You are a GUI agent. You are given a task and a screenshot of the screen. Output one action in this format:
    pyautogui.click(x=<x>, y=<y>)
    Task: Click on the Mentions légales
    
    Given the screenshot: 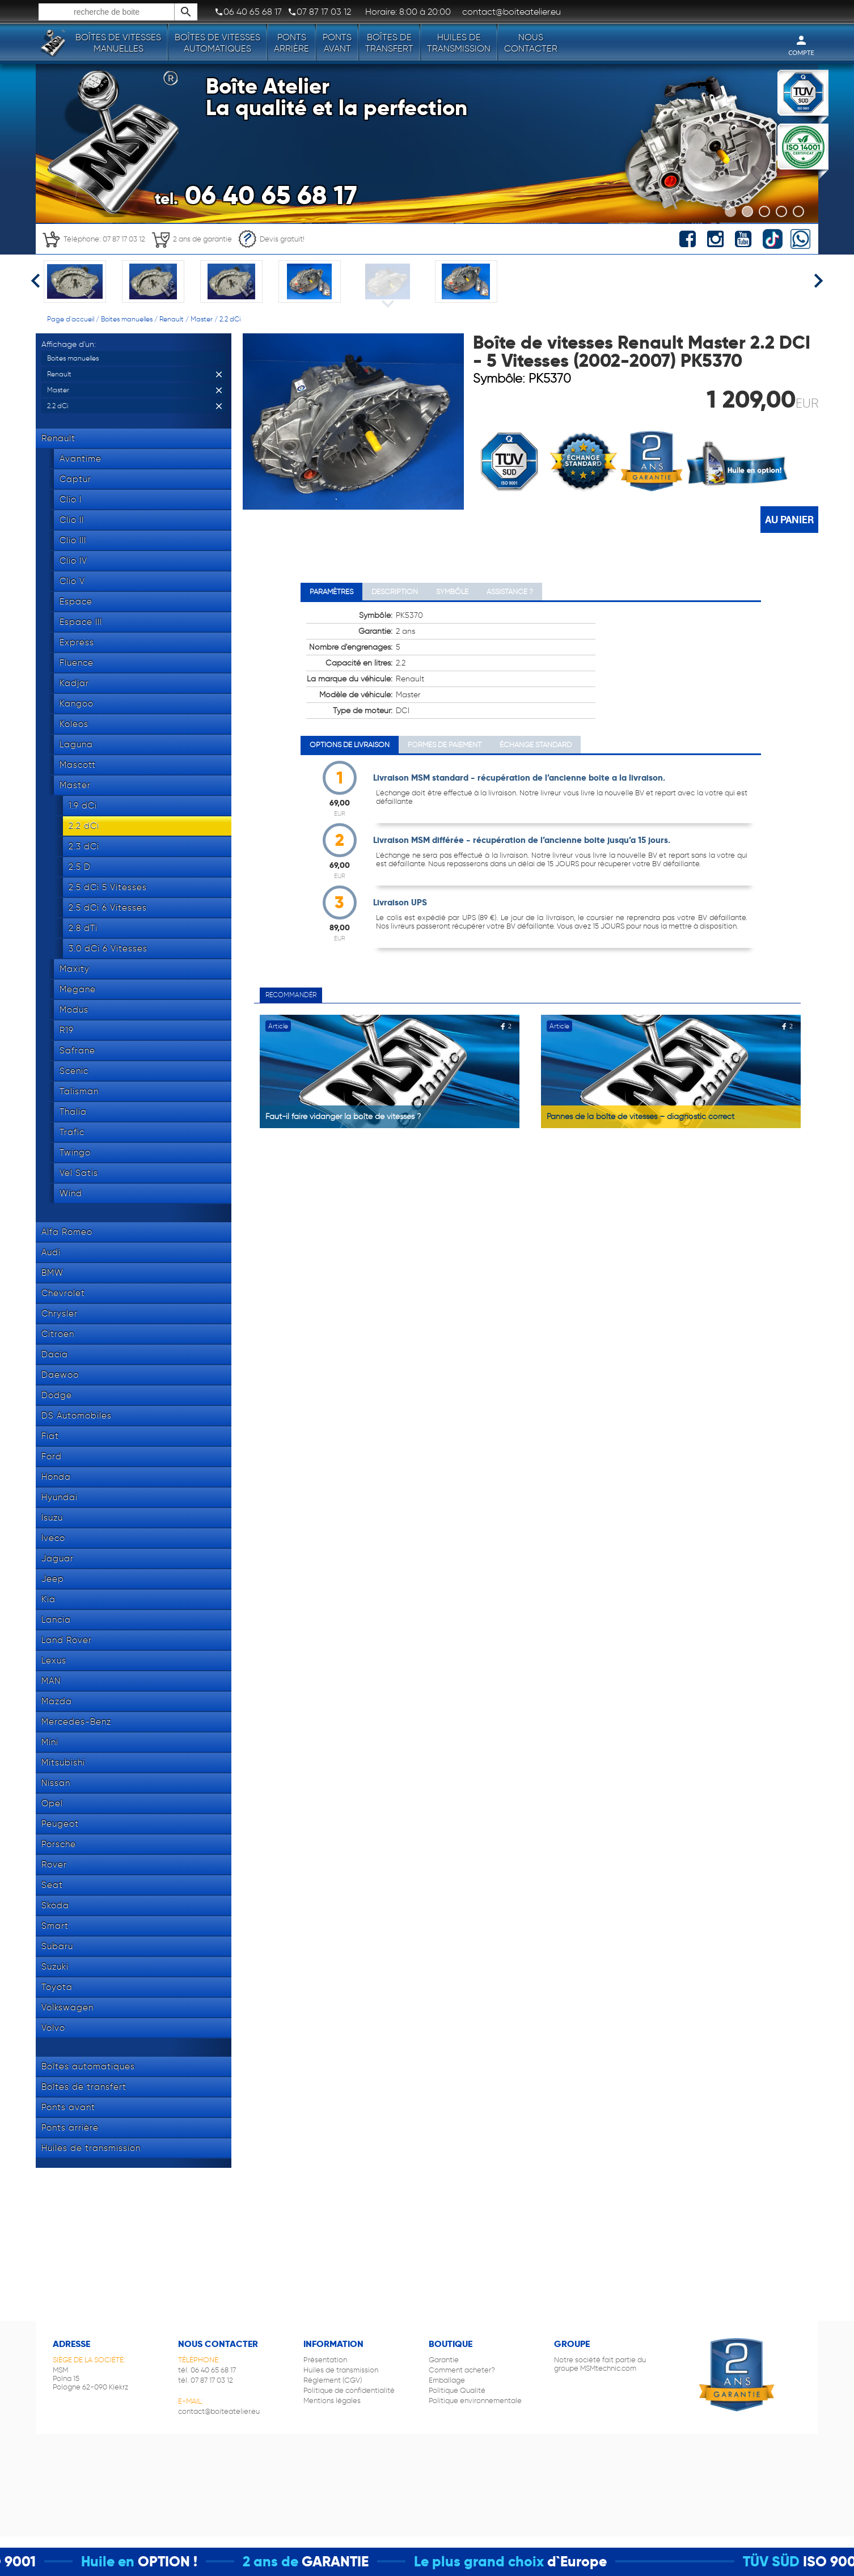 What is the action you would take?
    pyautogui.click(x=332, y=2400)
    